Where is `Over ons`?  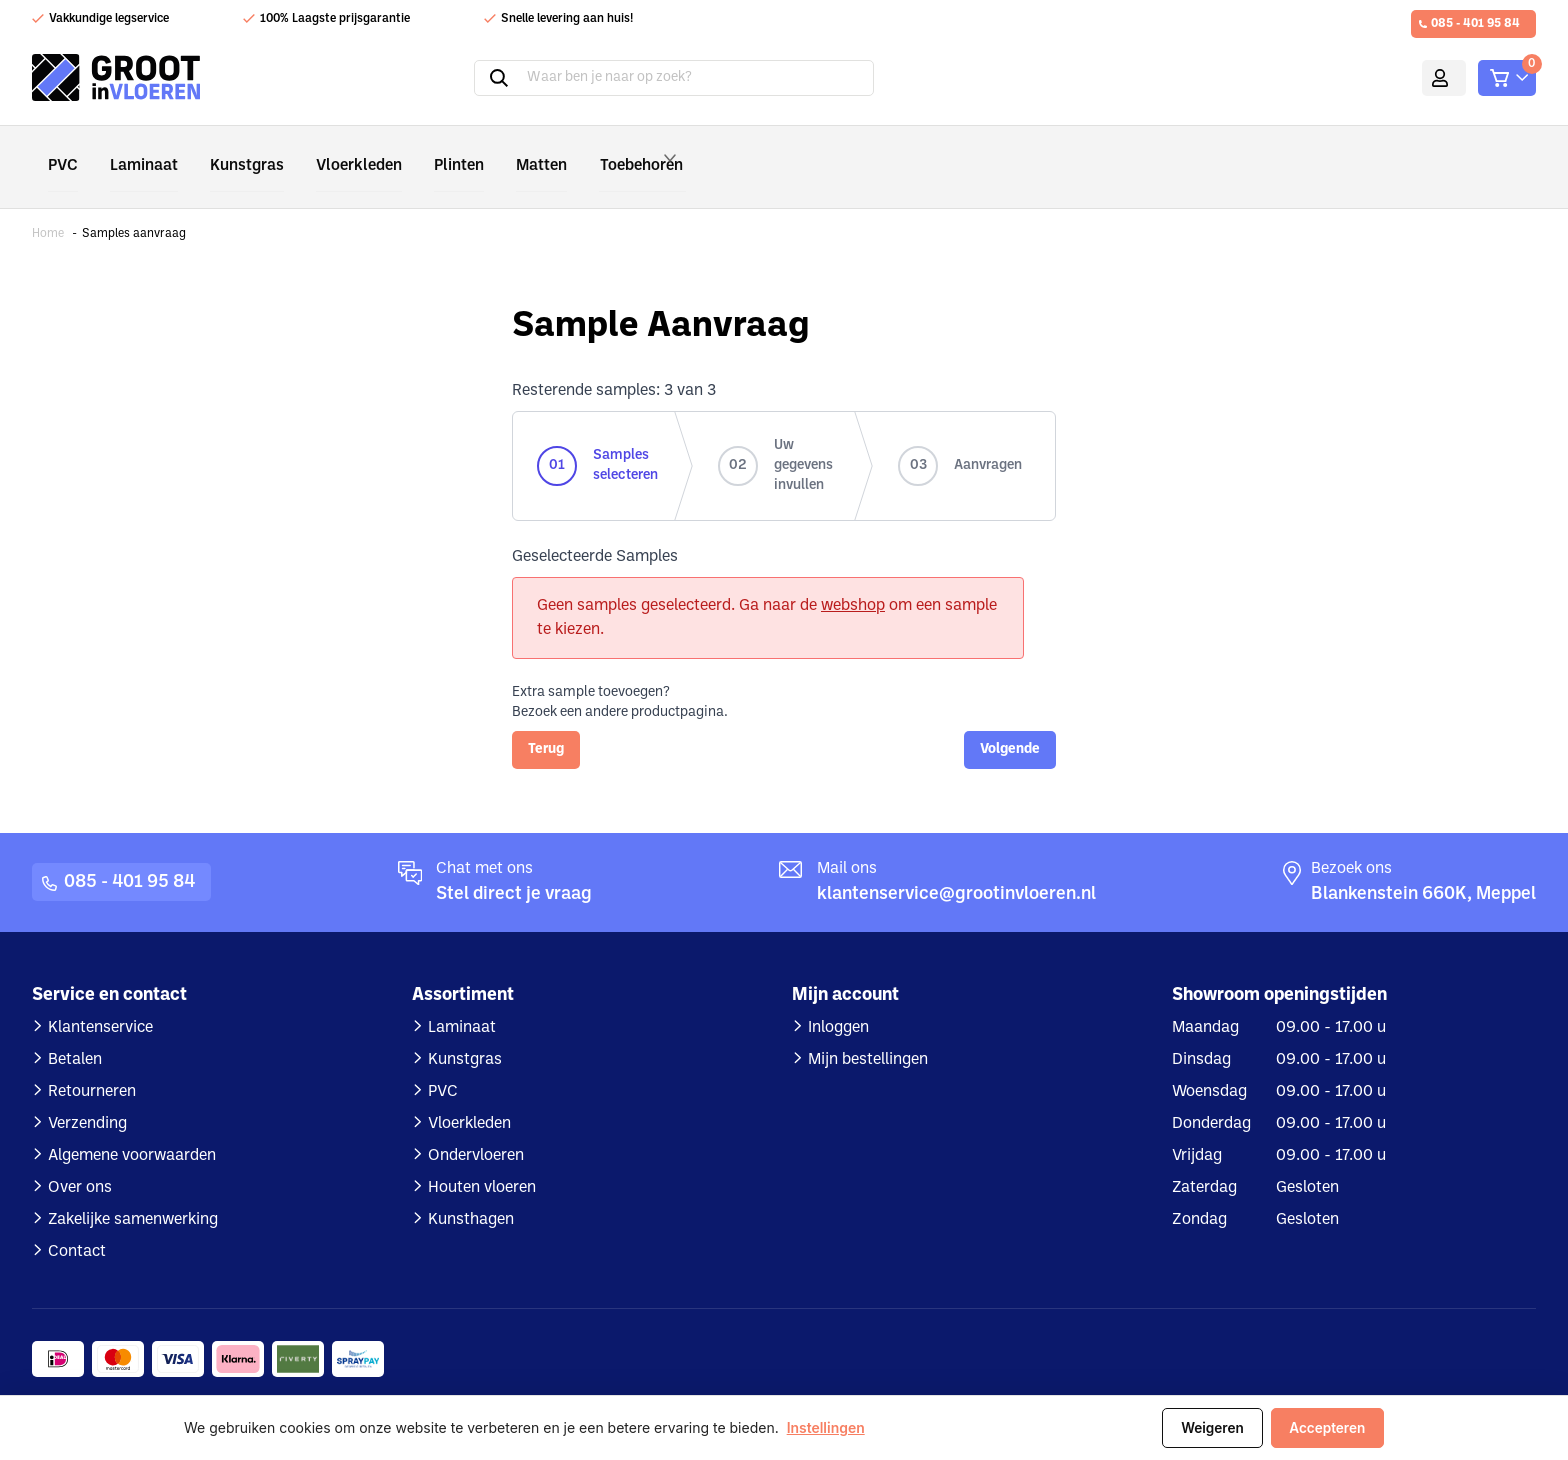 Over ons is located at coordinates (80, 1159).